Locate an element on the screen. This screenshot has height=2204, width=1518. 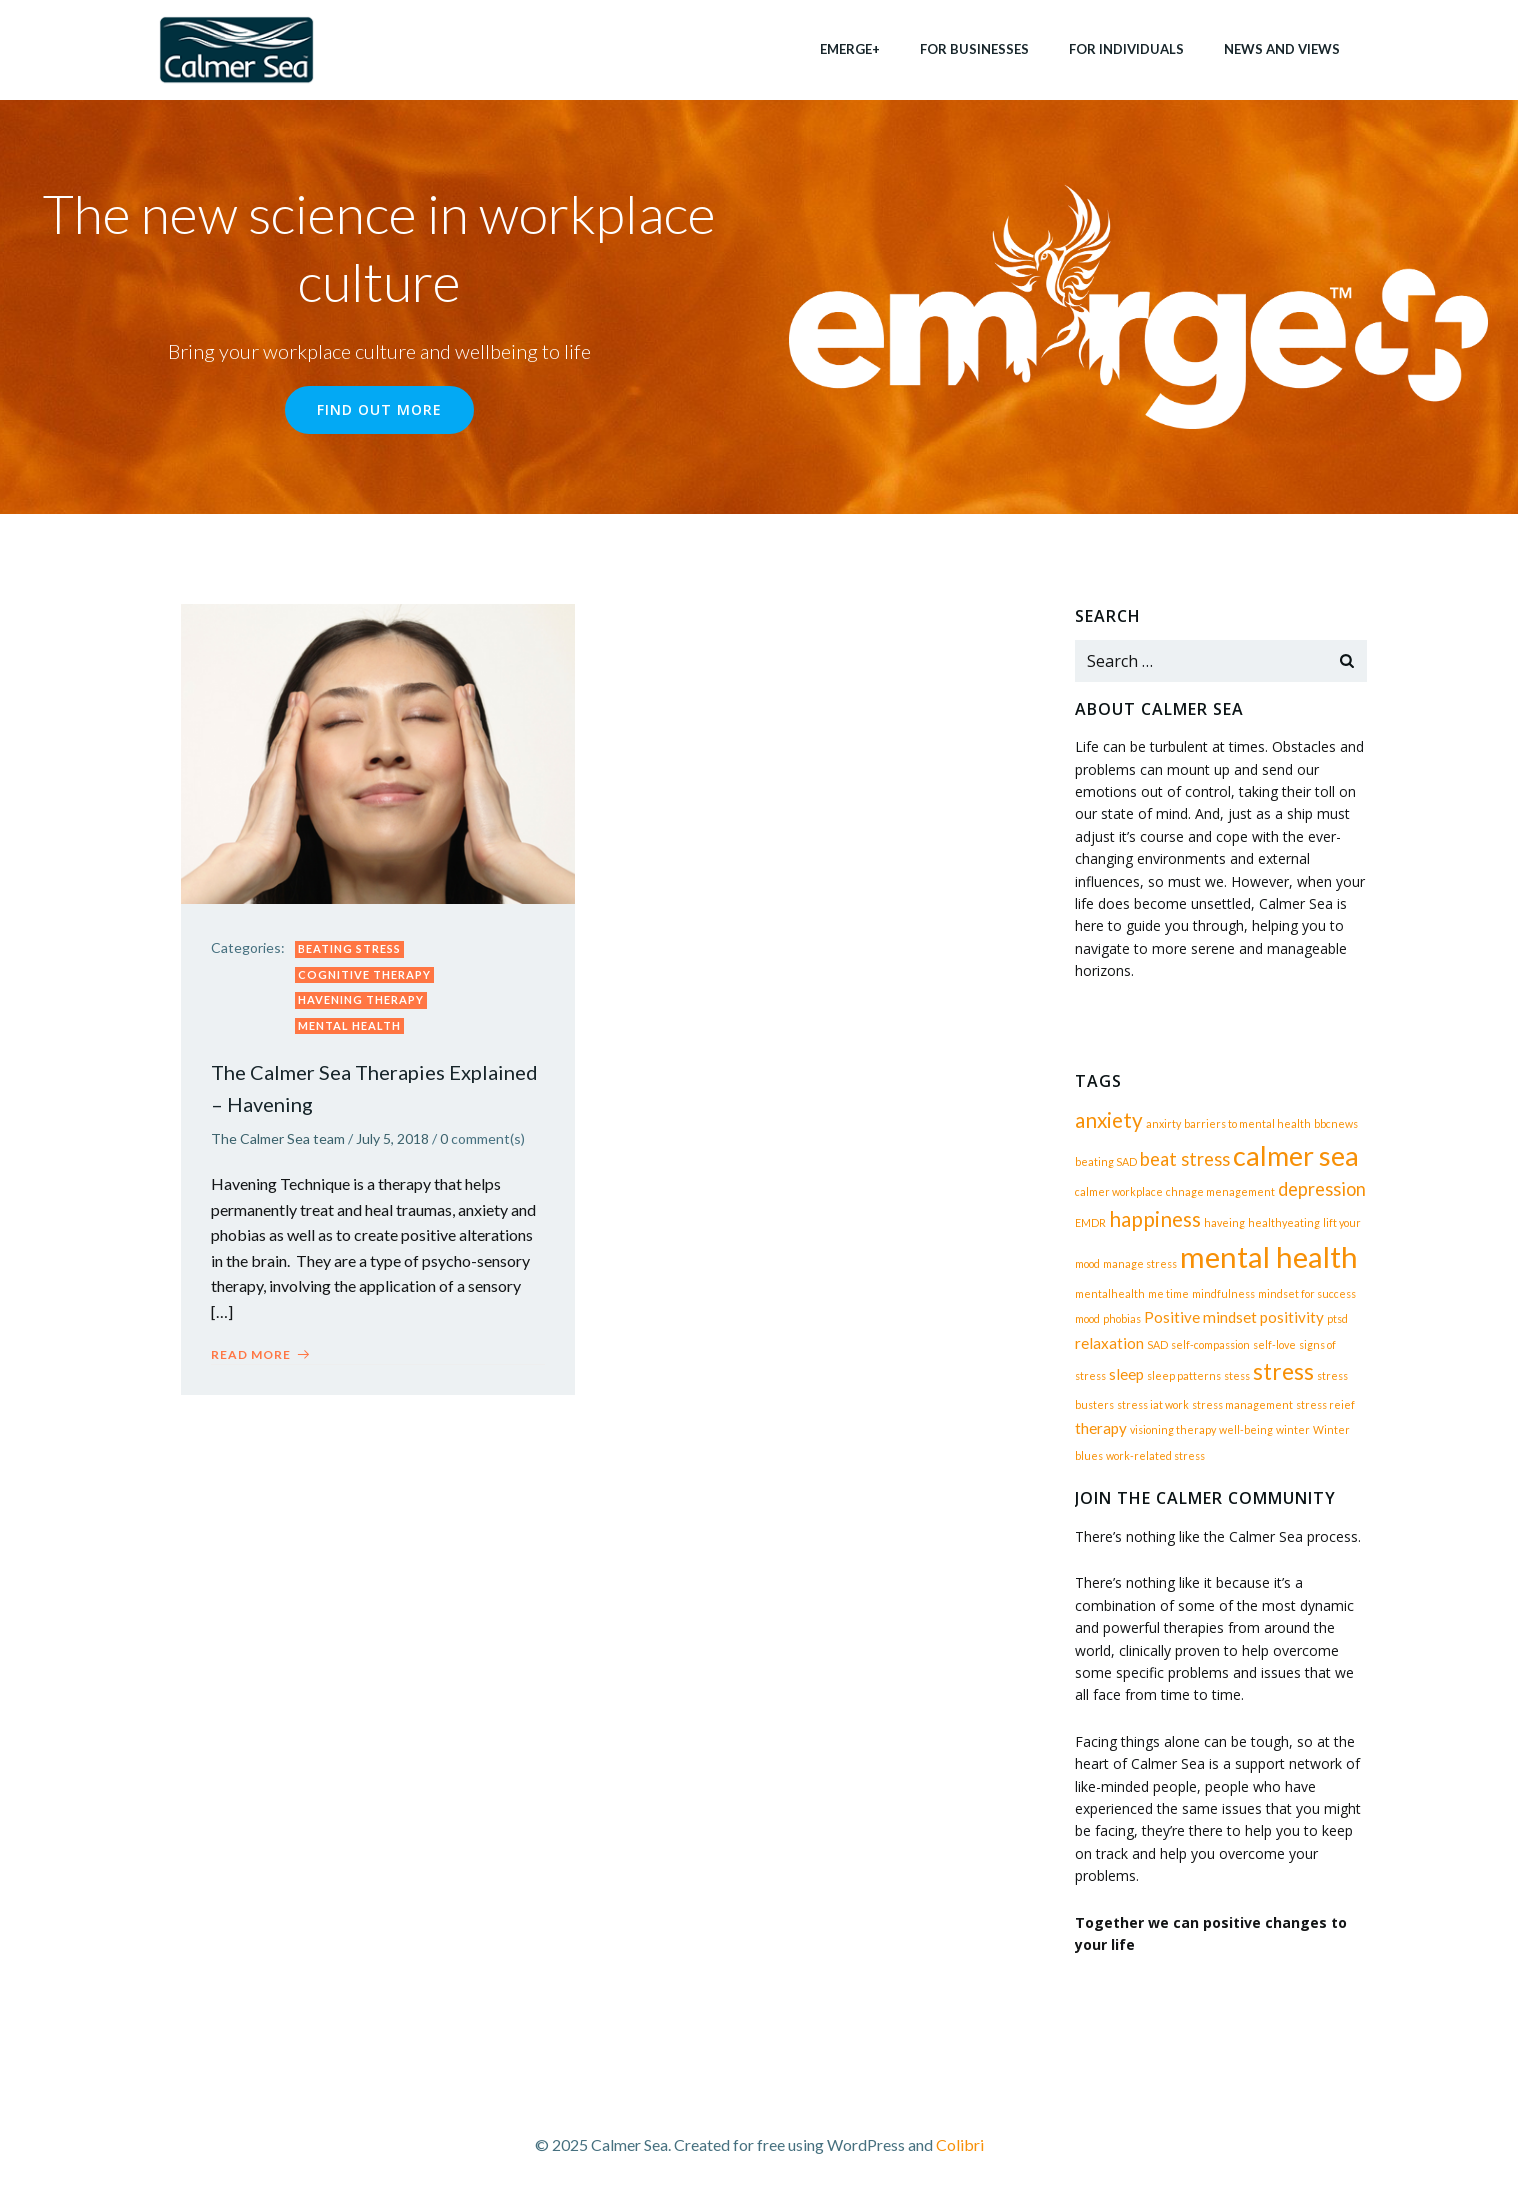
Colibri is located at coordinates (960, 2144).